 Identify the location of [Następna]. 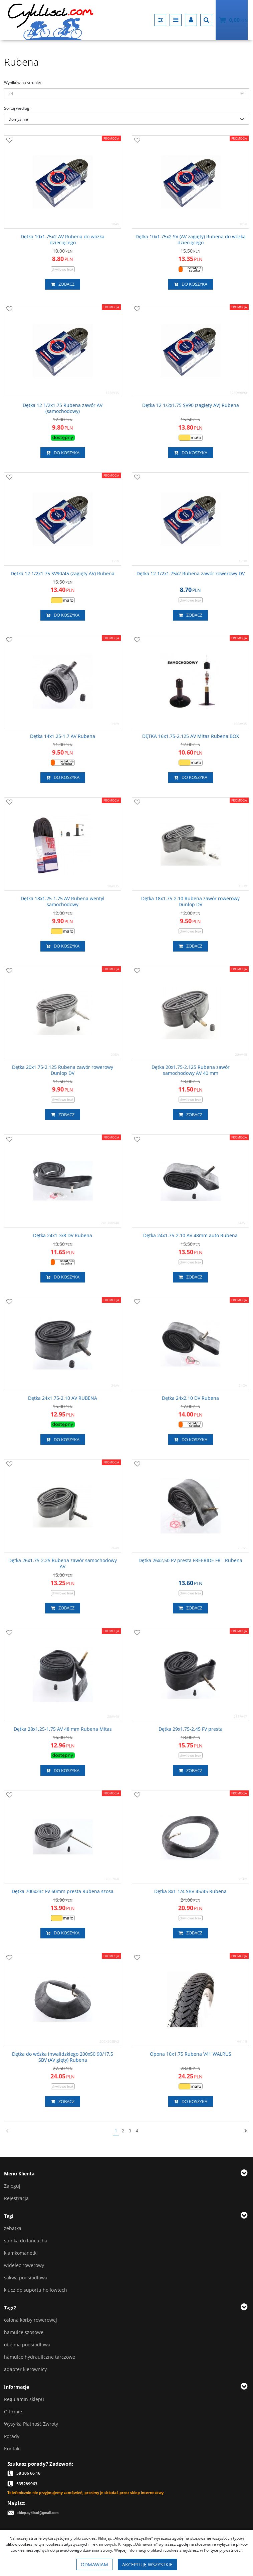
(246, 2131).